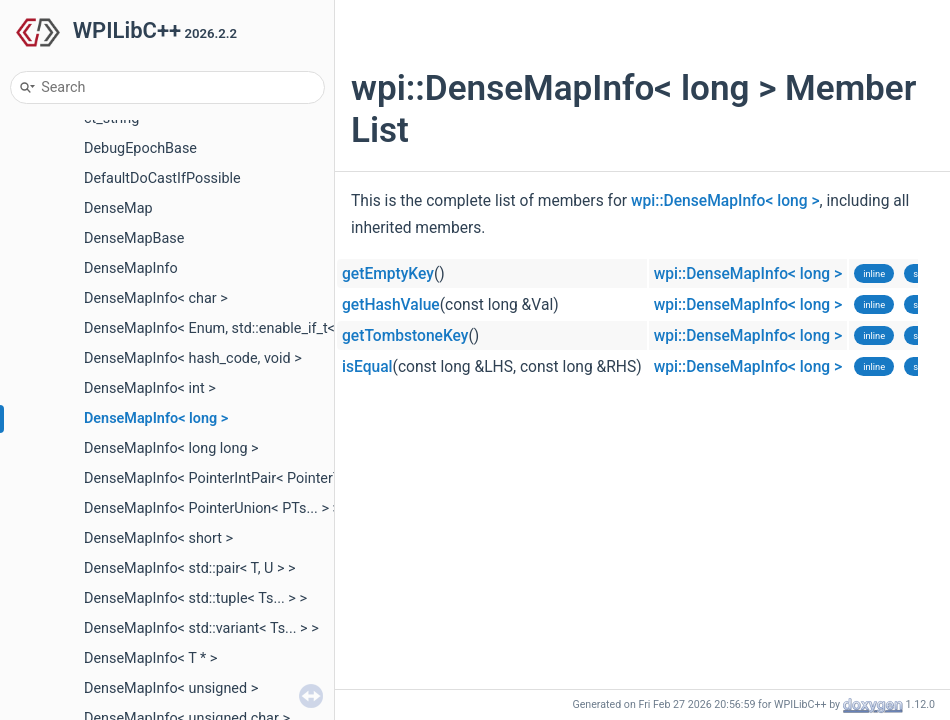 Image resolution: width=950 pixels, height=720 pixels. What do you see at coordinates (388, 274) in the screenshot?
I see `getEmptyKey` at bounding box center [388, 274].